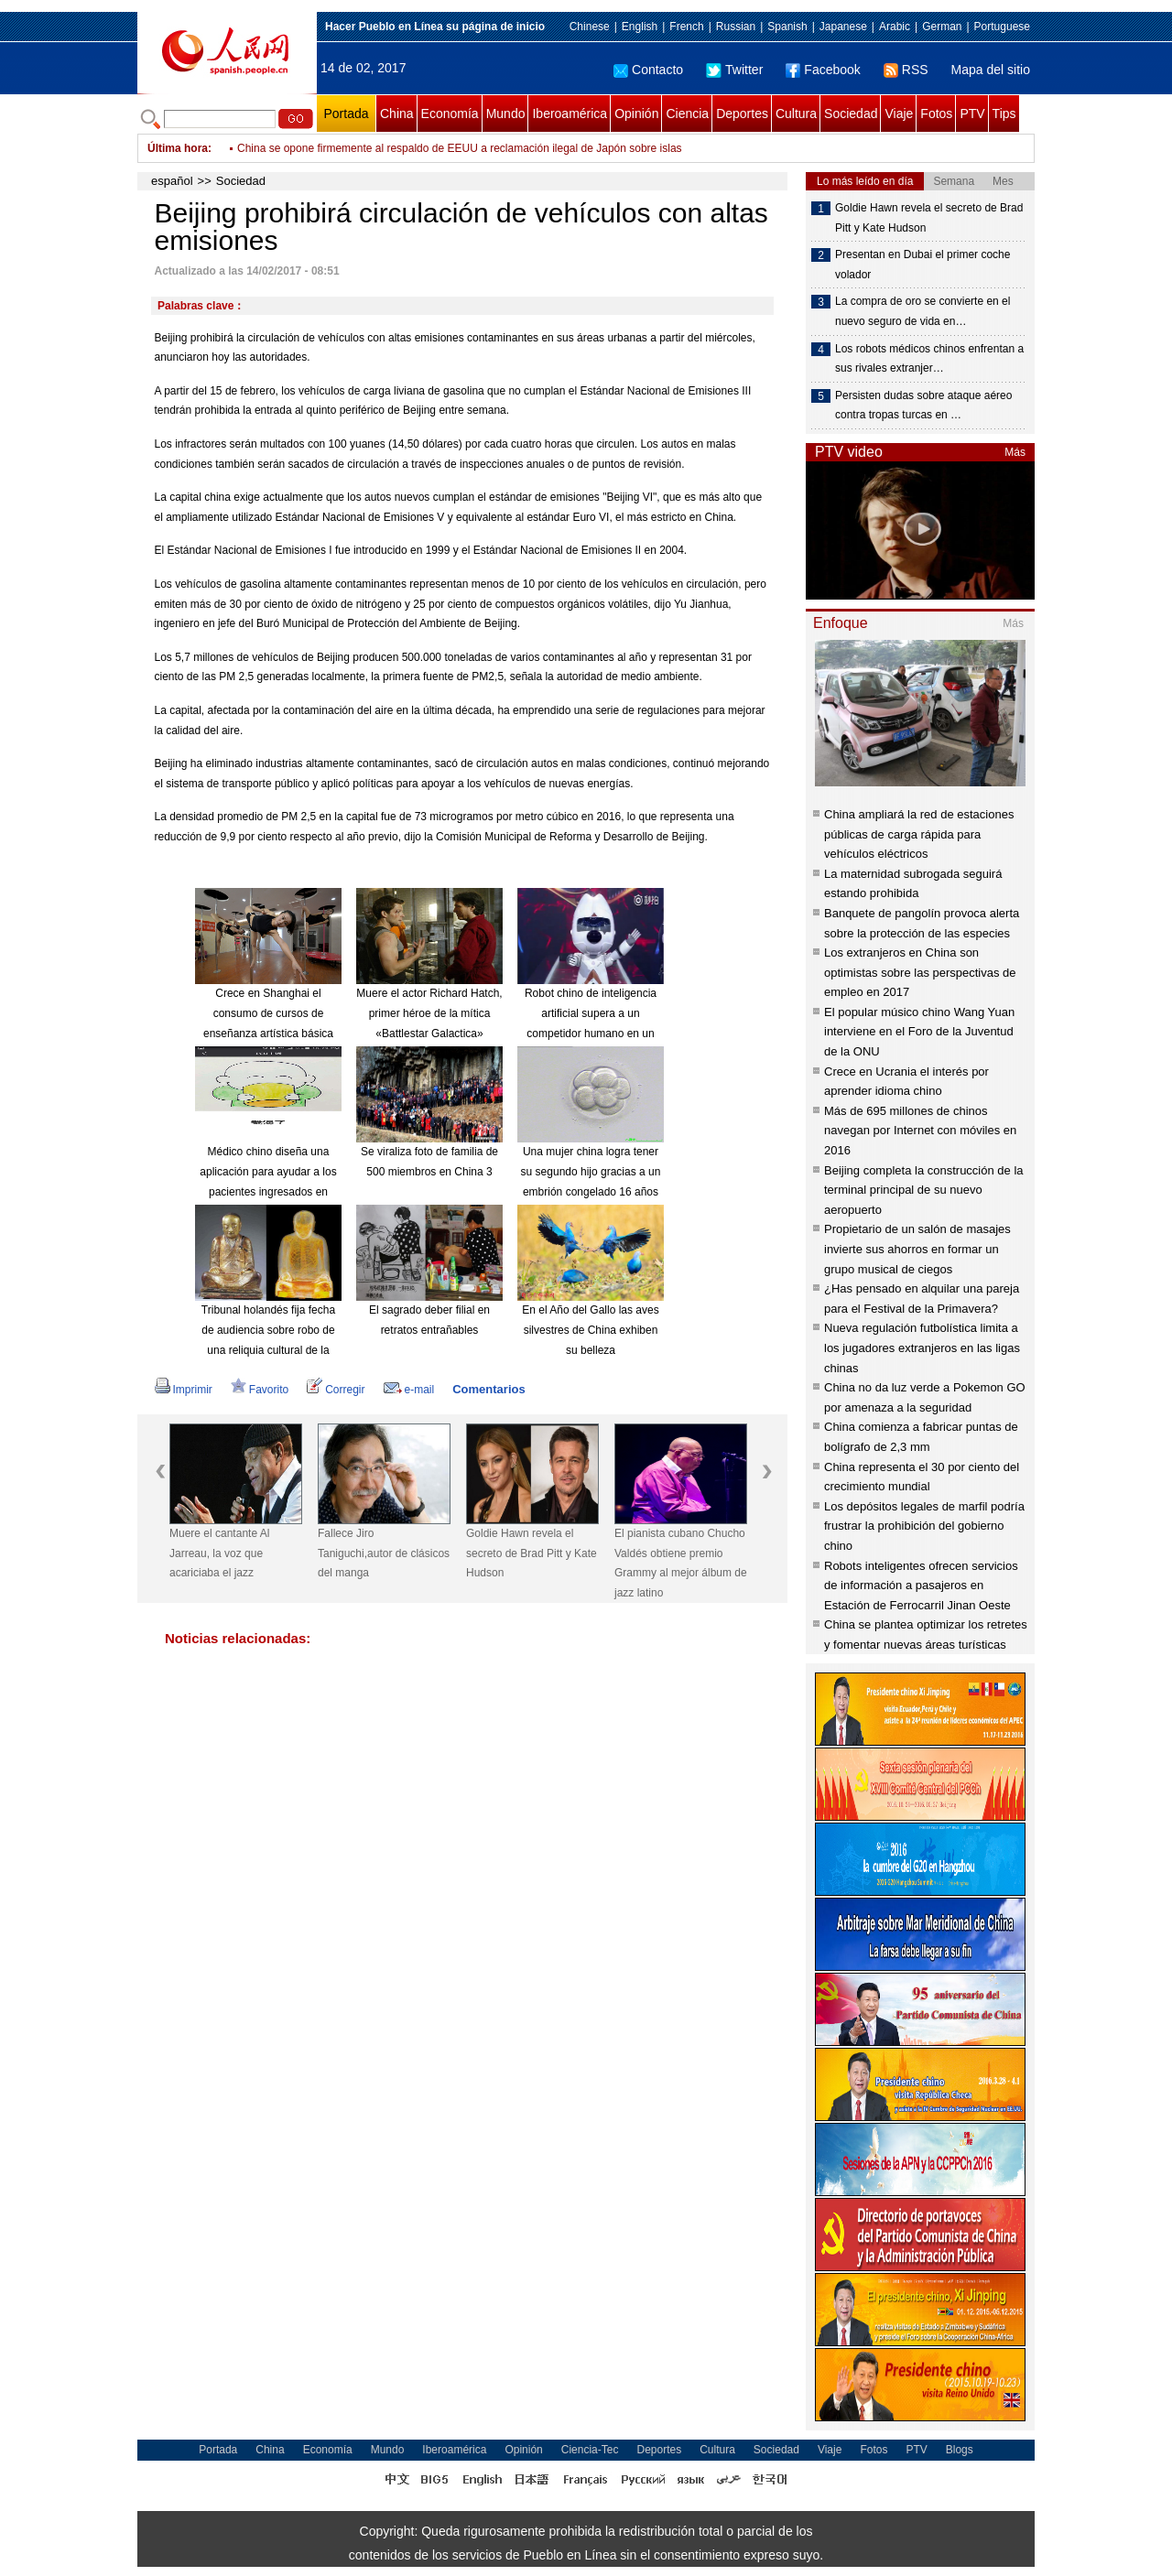 Image resolution: width=1172 pixels, height=2576 pixels. Describe the element at coordinates (923, 405) in the screenshot. I see `Persisten dudas sobre ataque aéreo contra tropas turcas en …` at that location.